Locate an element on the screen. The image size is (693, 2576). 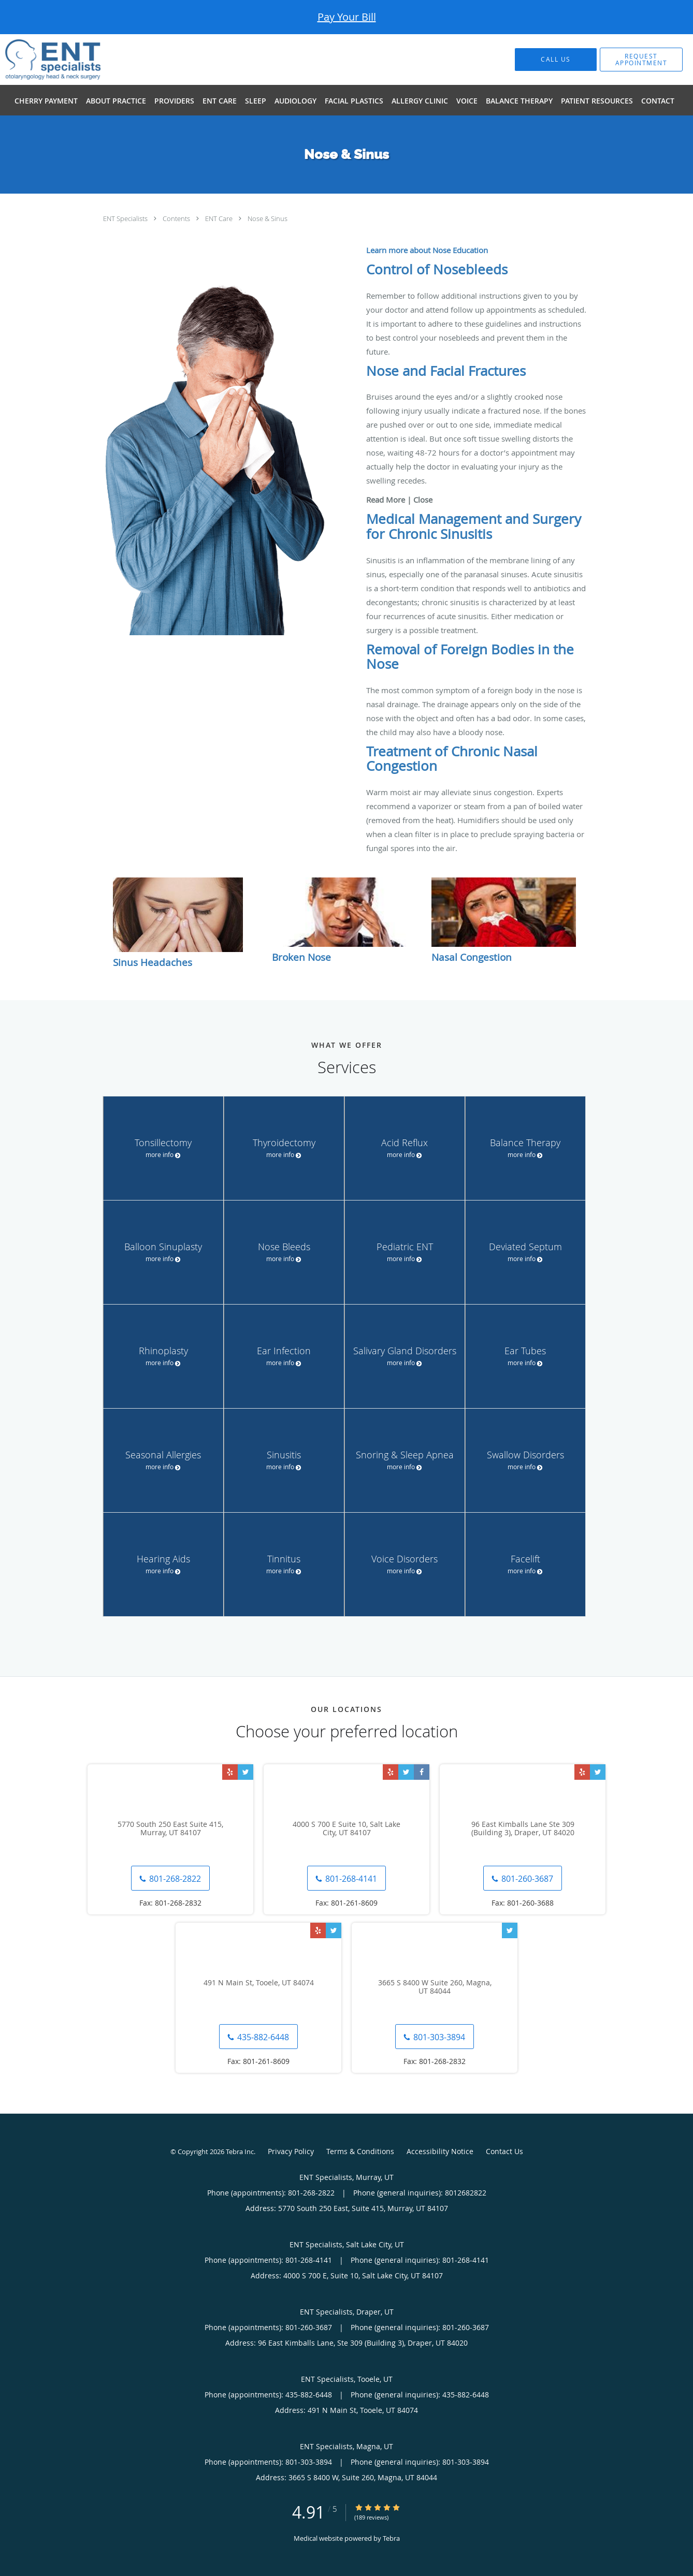
[Link to home page] is located at coordinates (37, 59).